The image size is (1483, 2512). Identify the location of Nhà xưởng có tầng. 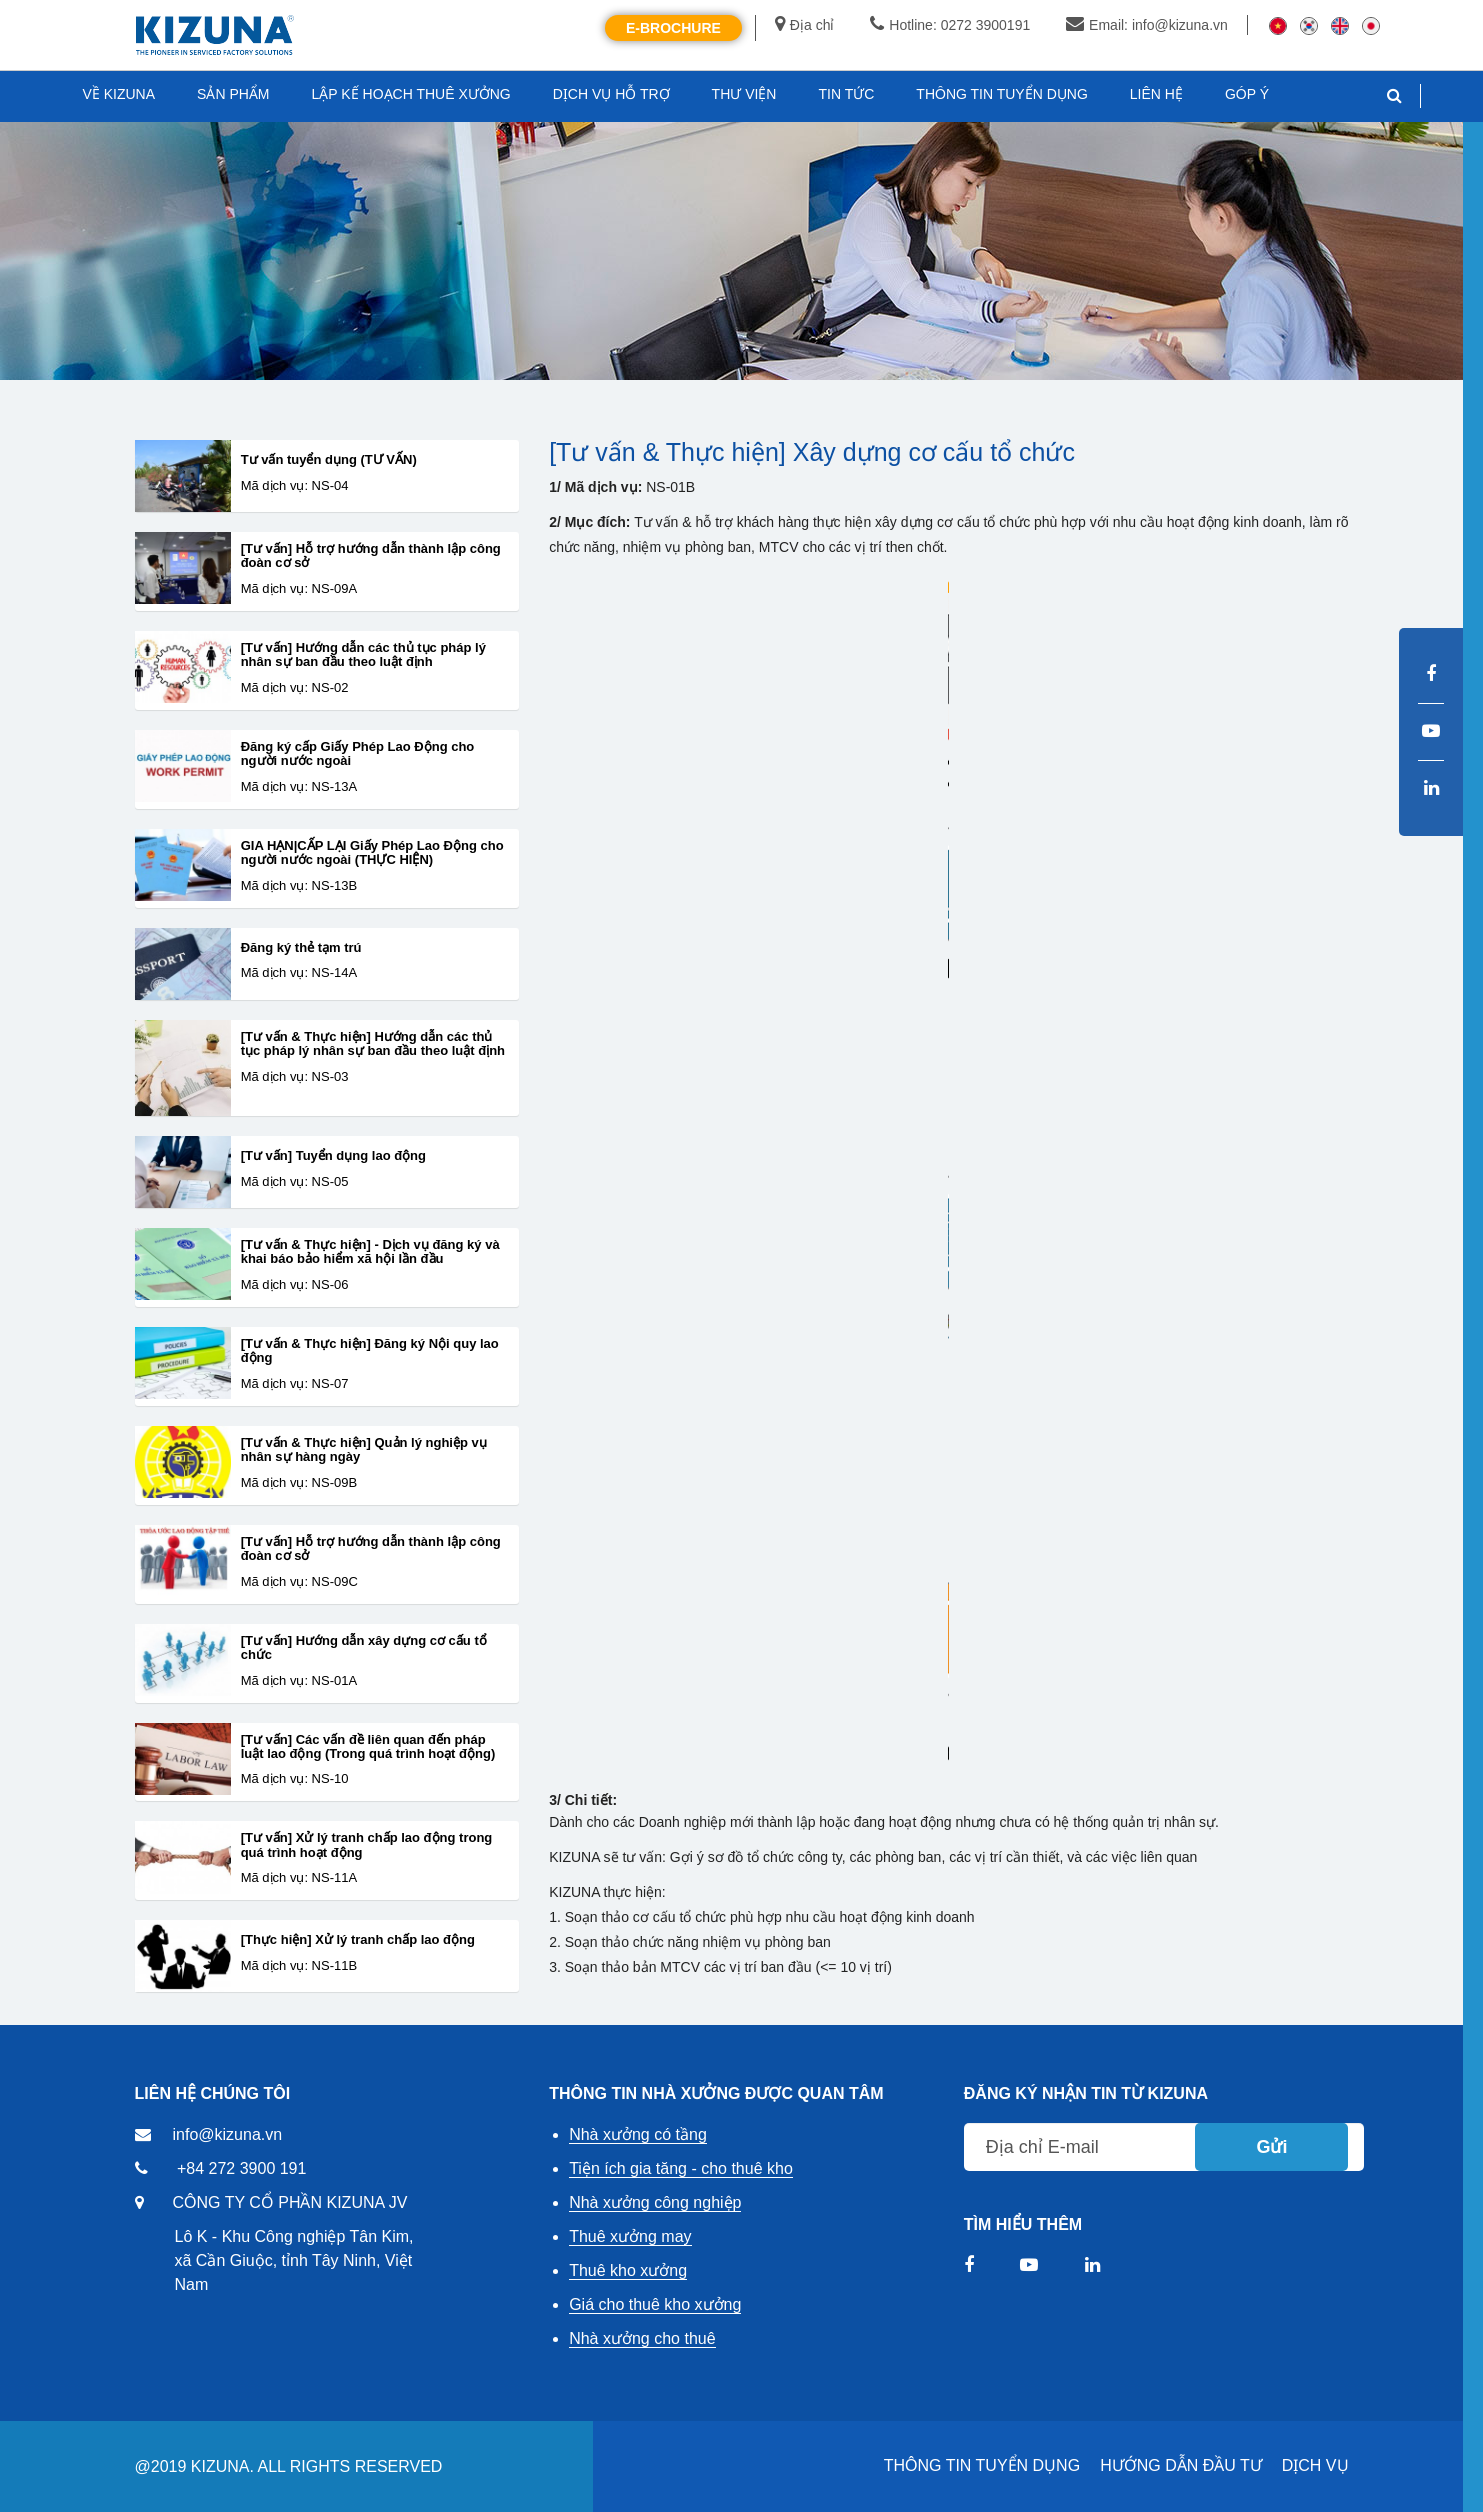
(638, 2134).